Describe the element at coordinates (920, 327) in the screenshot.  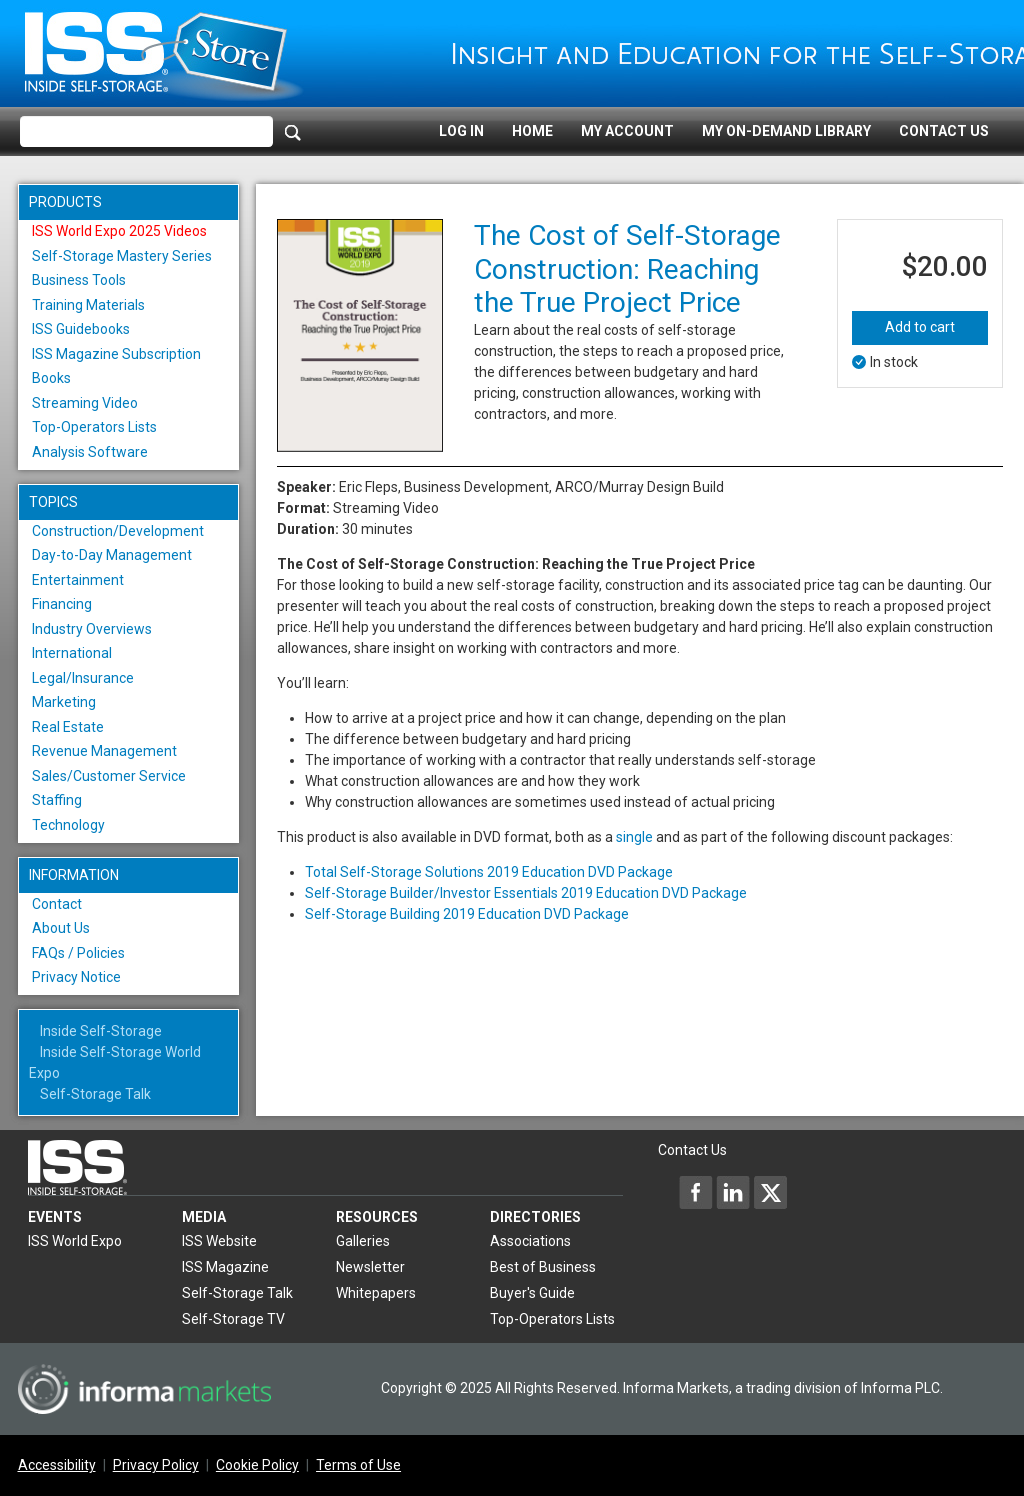
I see `Add to cart` at that location.